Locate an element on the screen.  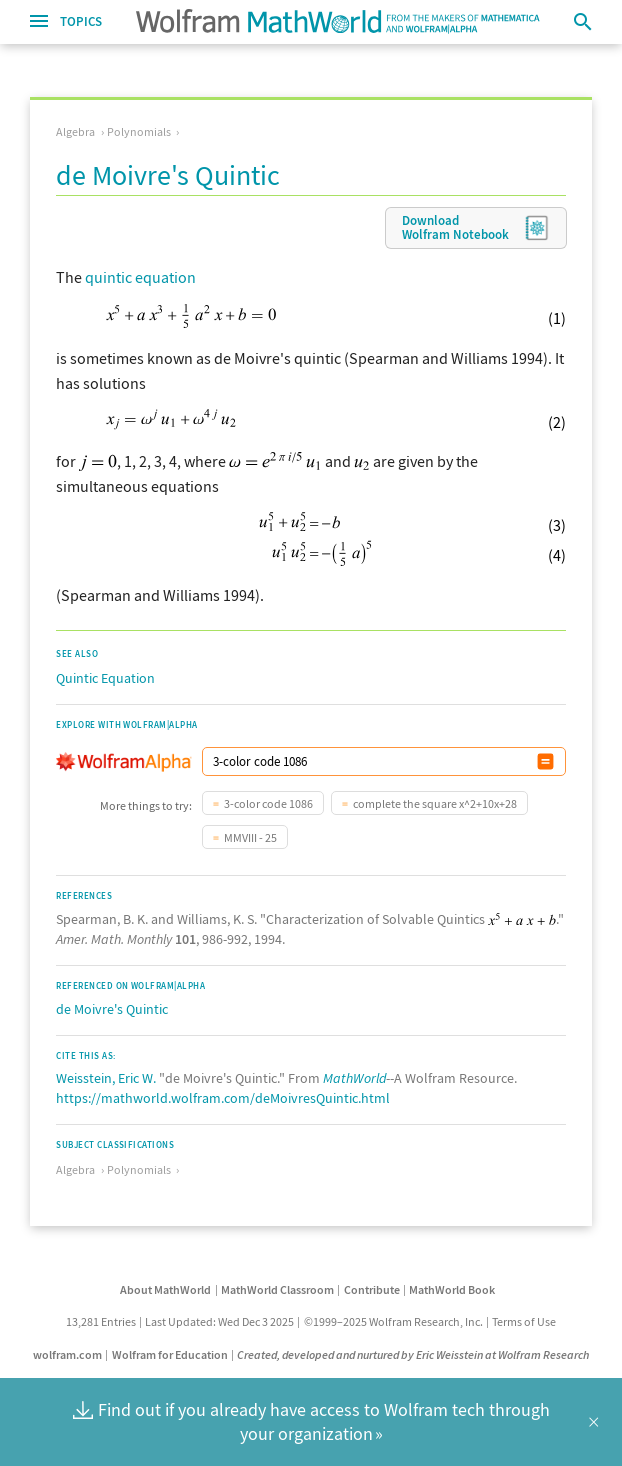
Weisstein, Eric W. is located at coordinates (106, 1078).